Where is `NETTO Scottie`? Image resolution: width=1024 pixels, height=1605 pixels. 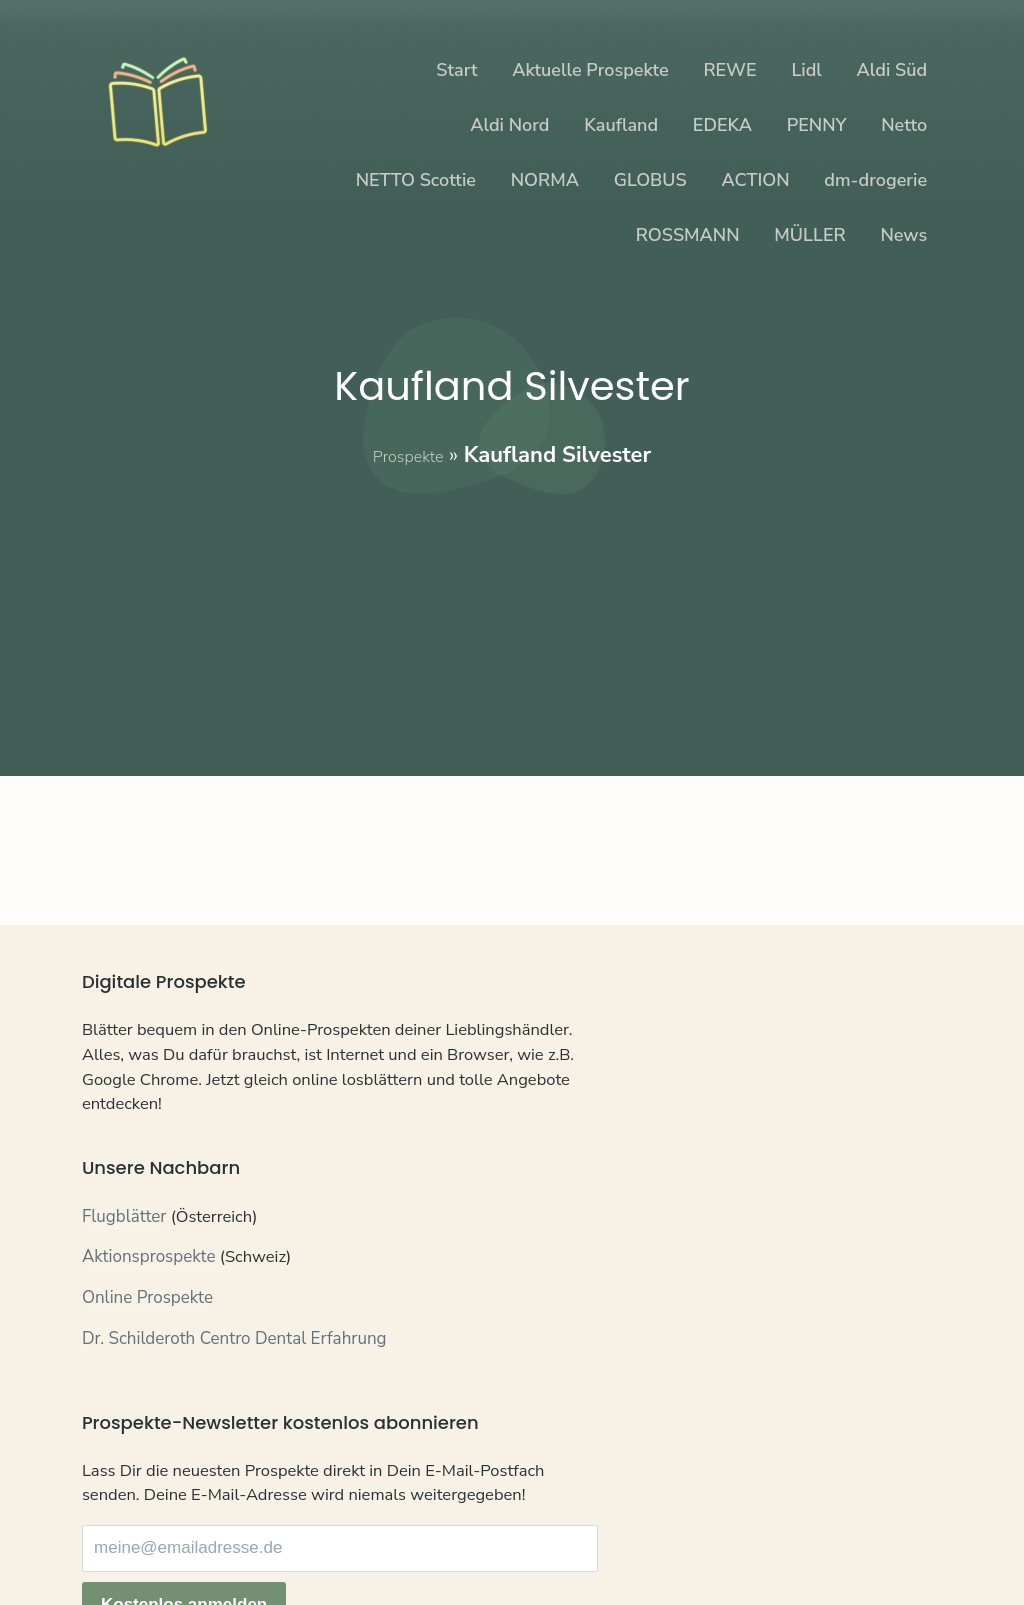 NETTO Scottie is located at coordinates (416, 180).